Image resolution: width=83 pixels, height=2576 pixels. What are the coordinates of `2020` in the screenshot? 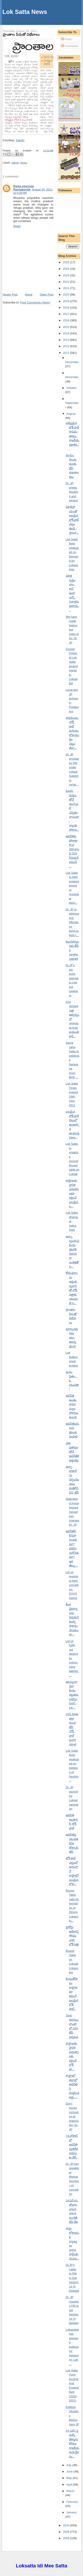 It's located at (66, 294).